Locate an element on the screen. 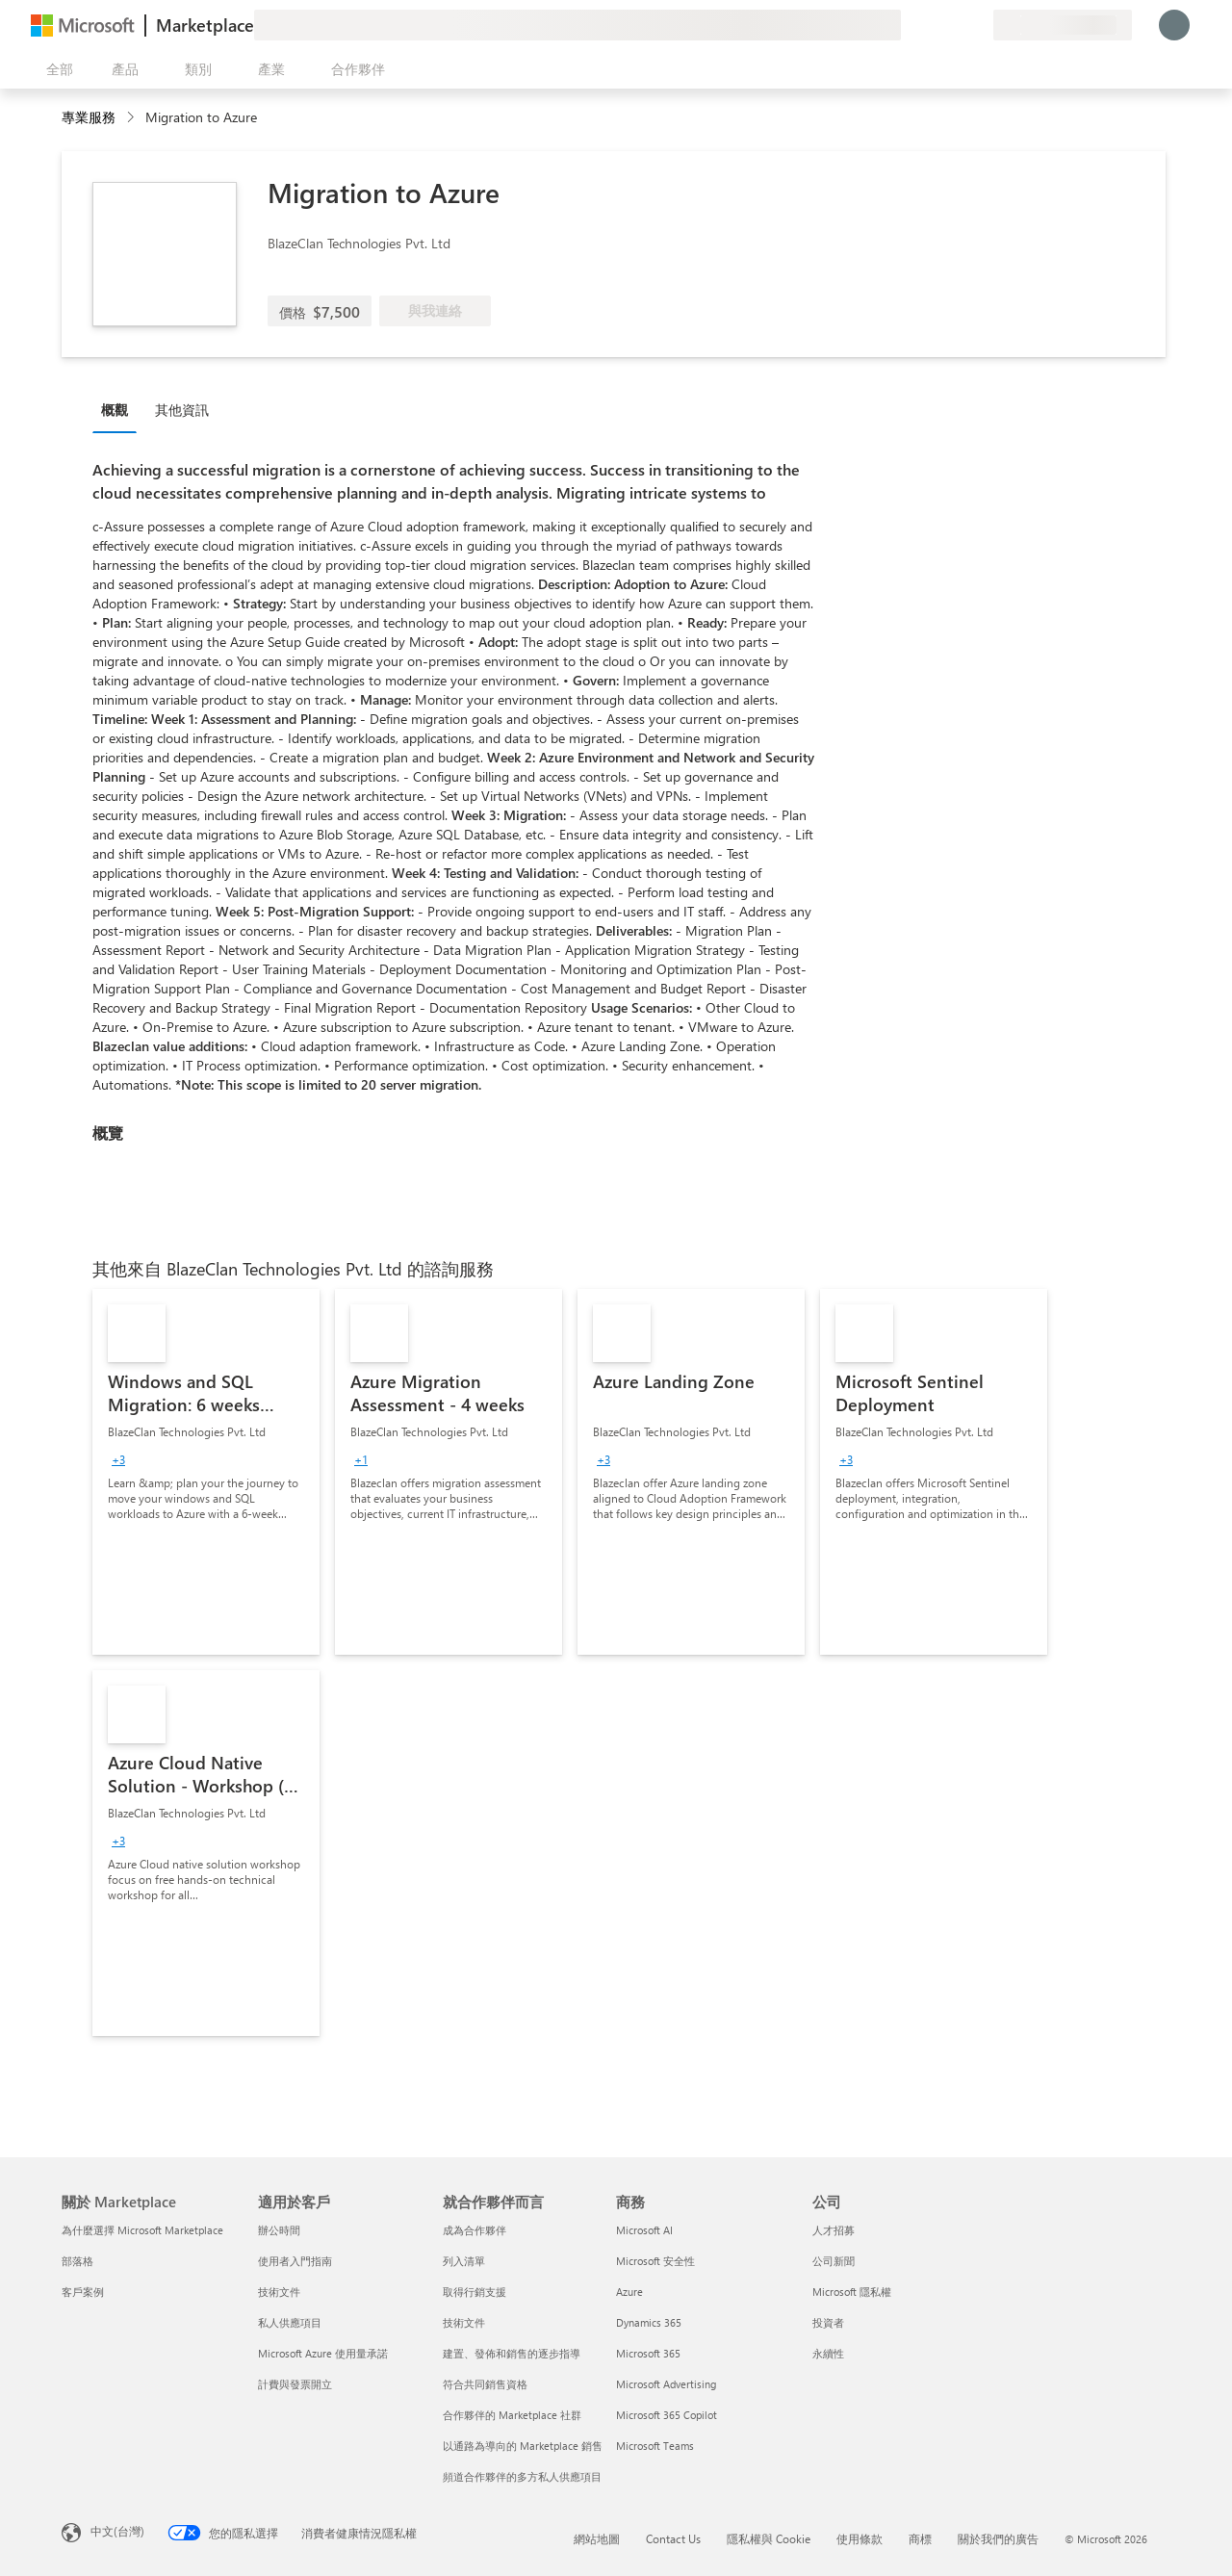 This screenshot has width=1232, height=2576. 為什麼選擇 Microsoft Marketplace [為�什麼選擇 Microsoft Marketplace 關於 Marketplace] is located at coordinates (142, 2230).